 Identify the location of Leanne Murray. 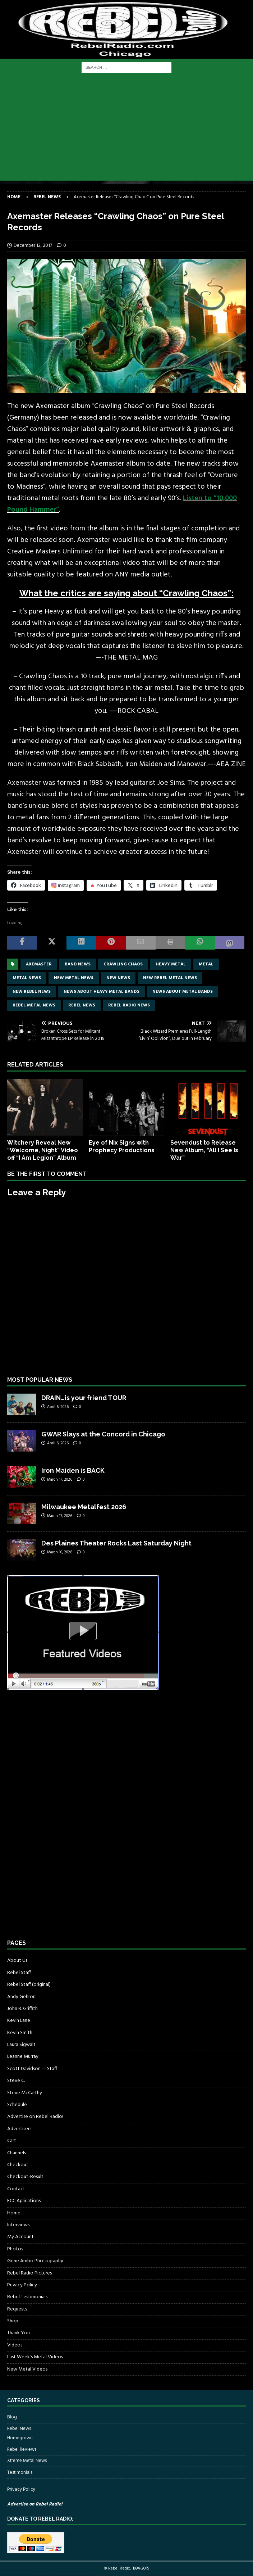
(22, 2056).